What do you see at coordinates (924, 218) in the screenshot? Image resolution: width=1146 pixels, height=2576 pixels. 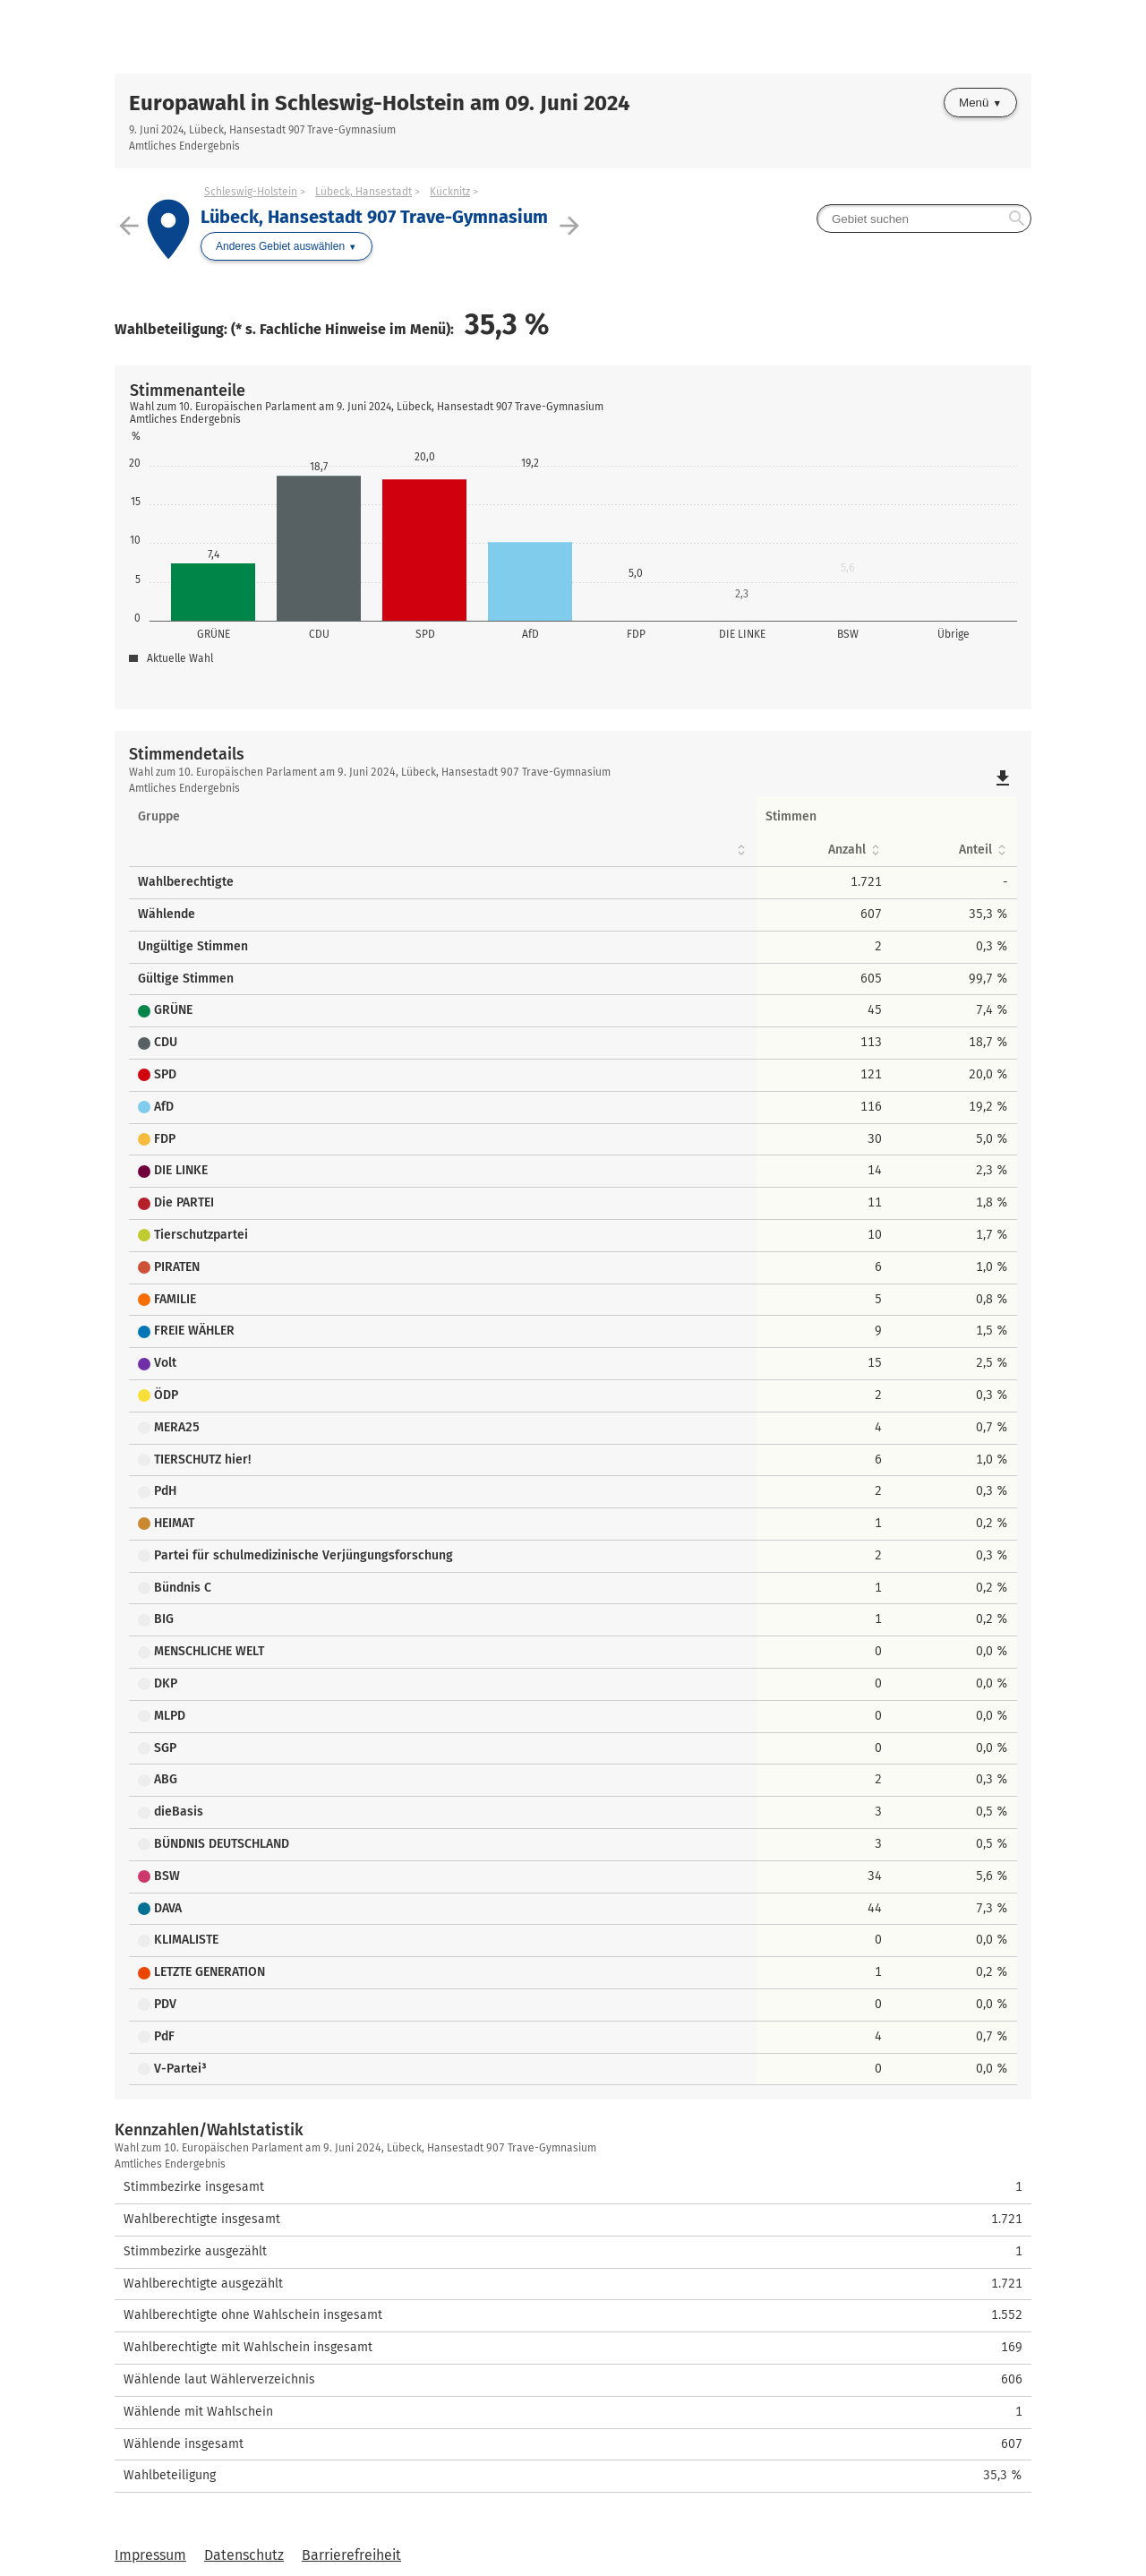 I see `[searchbox]` at bounding box center [924, 218].